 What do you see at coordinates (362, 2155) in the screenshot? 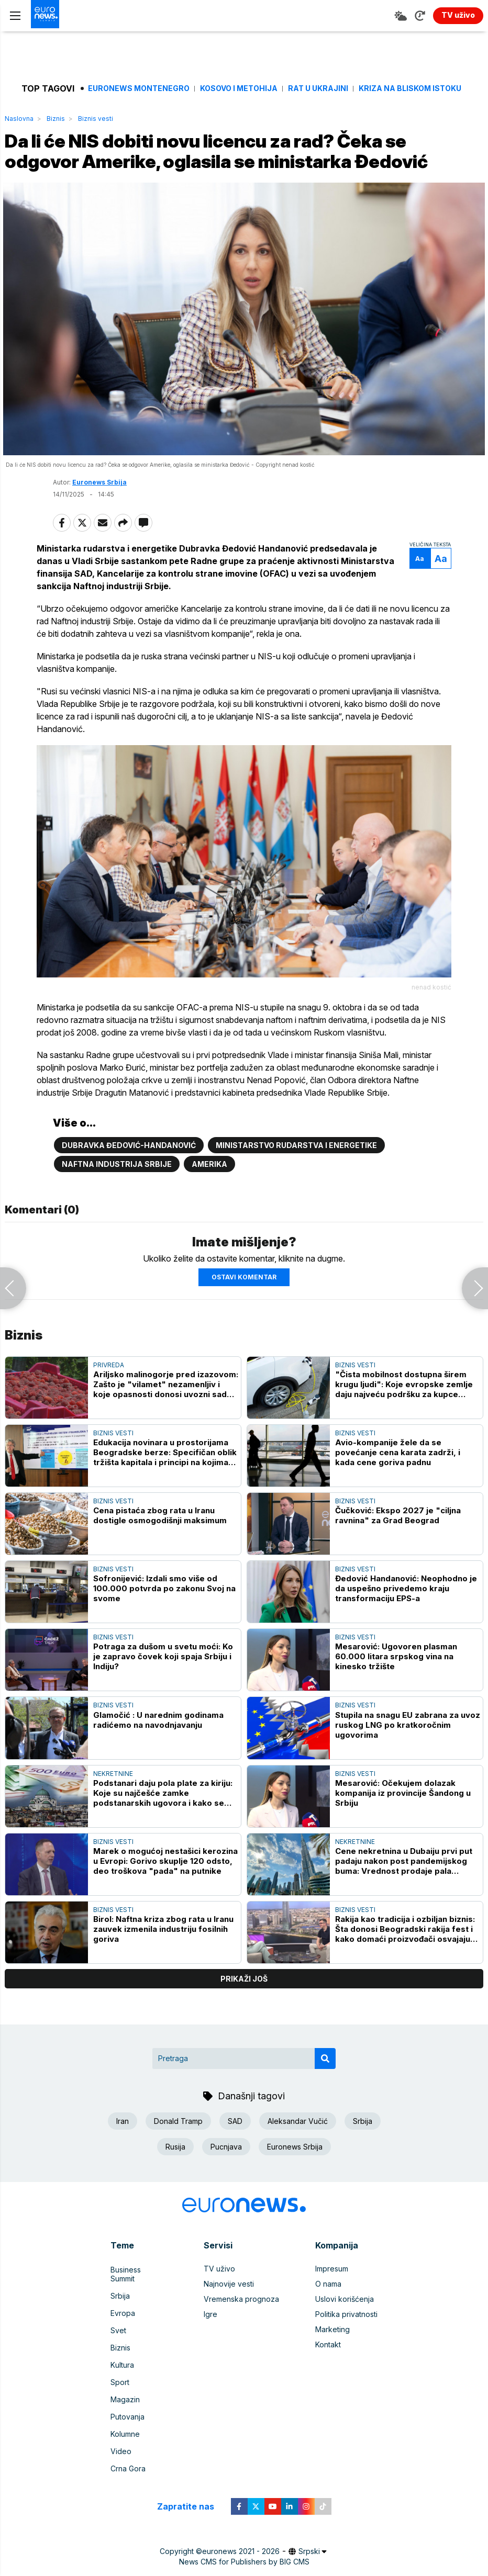
I see `Srbija` at bounding box center [362, 2155].